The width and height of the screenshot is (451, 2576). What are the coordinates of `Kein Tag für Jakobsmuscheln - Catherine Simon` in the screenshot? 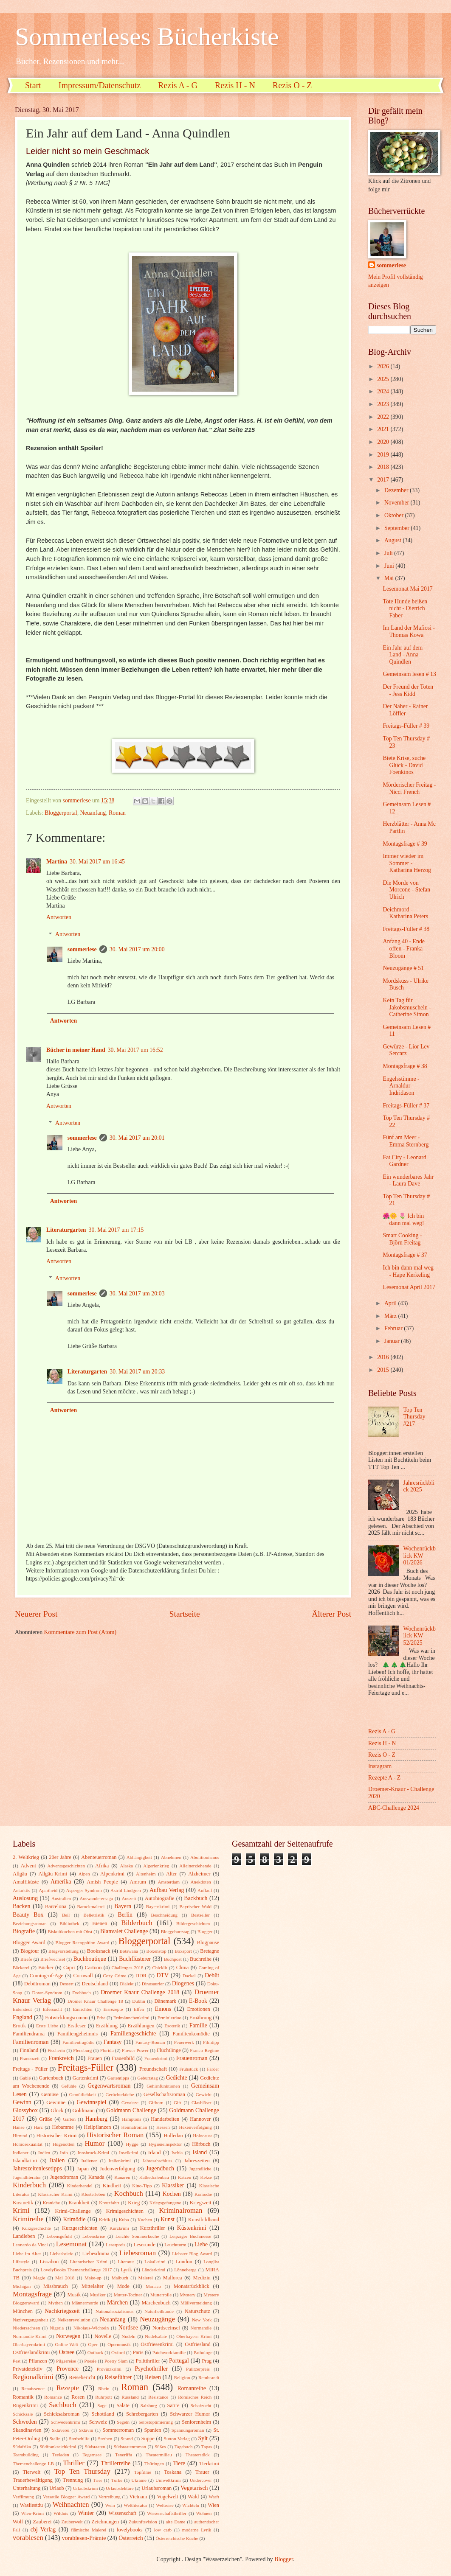 It's located at (407, 1007).